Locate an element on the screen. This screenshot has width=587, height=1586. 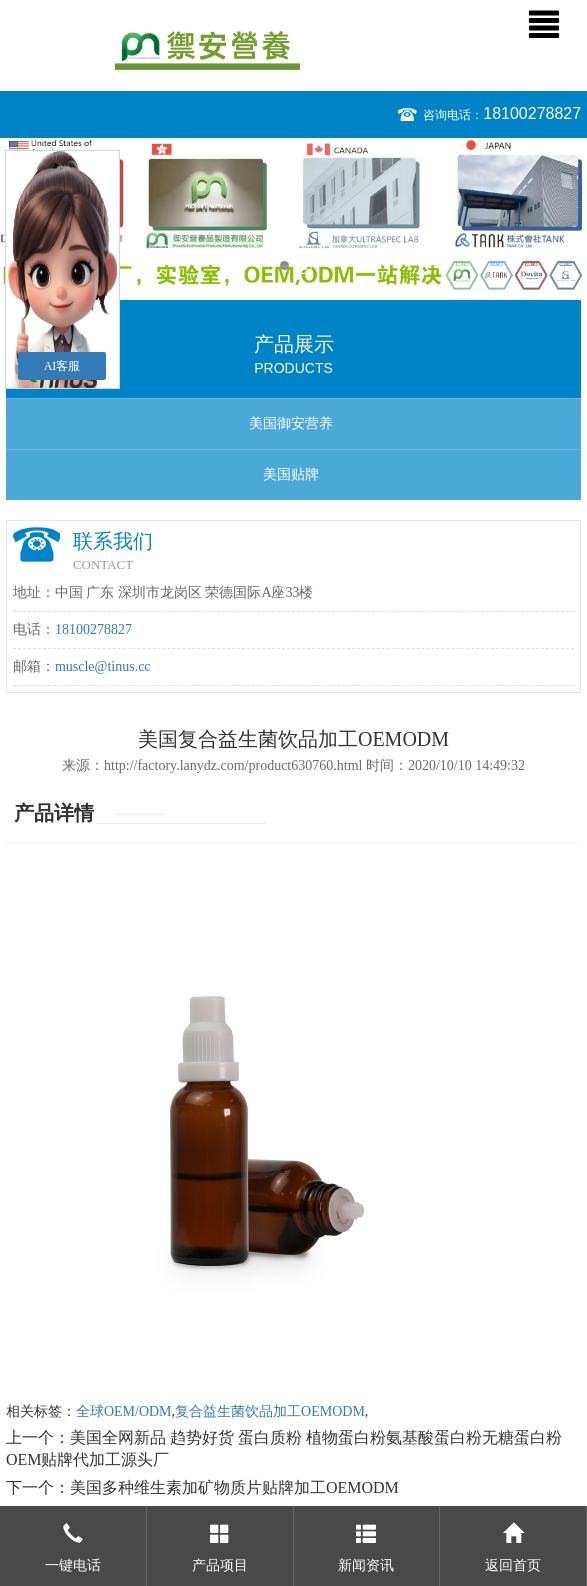
美国御安营养 is located at coordinates (291, 423).